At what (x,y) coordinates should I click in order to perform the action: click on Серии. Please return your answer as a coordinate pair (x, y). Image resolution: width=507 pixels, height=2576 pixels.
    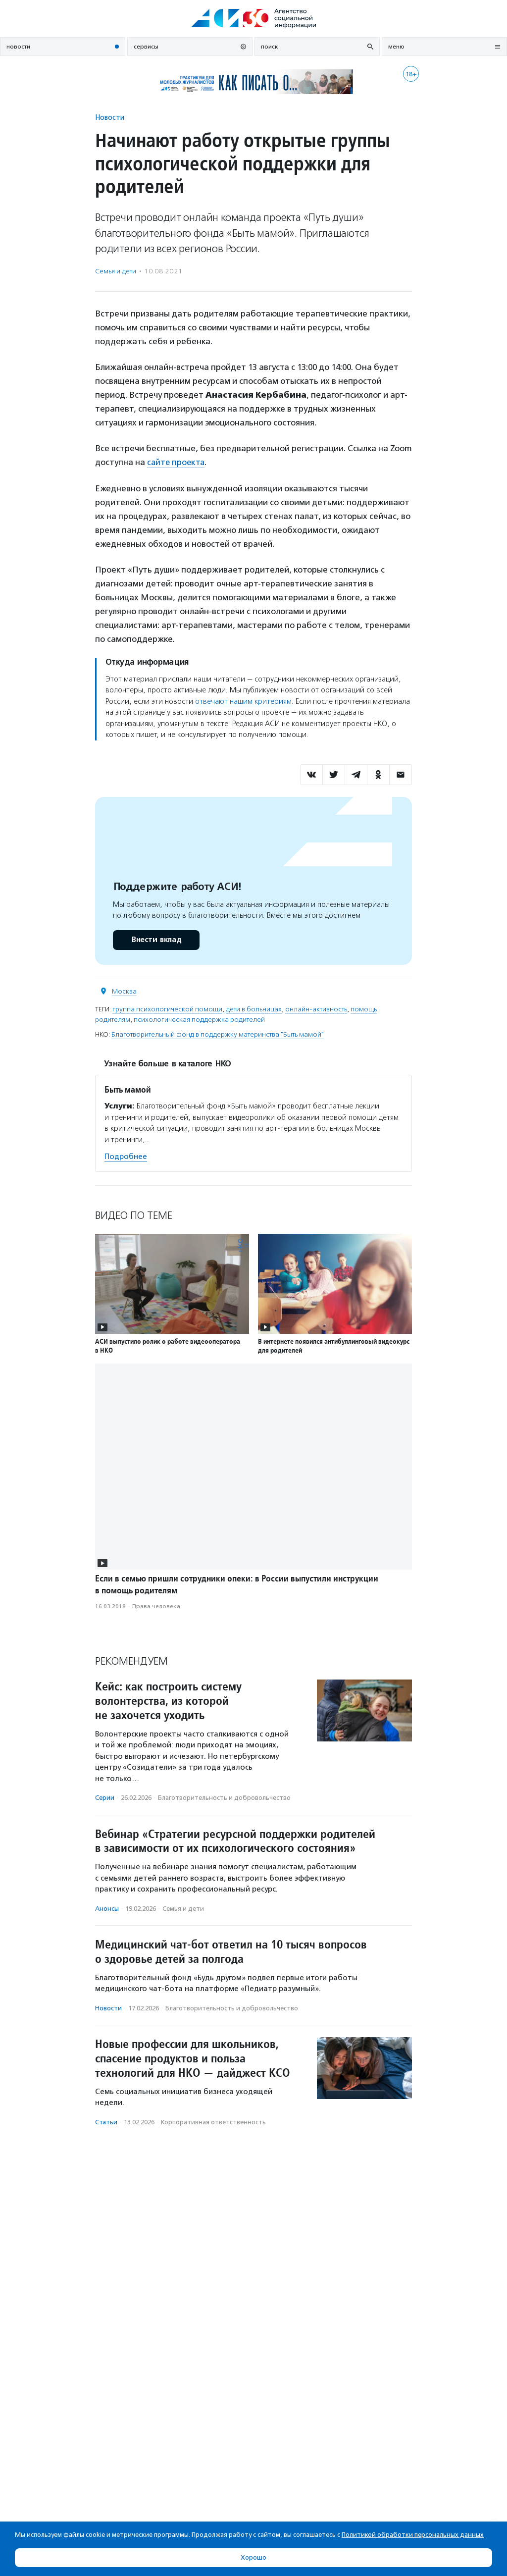
    Looking at the image, I should click on (104, 1797).